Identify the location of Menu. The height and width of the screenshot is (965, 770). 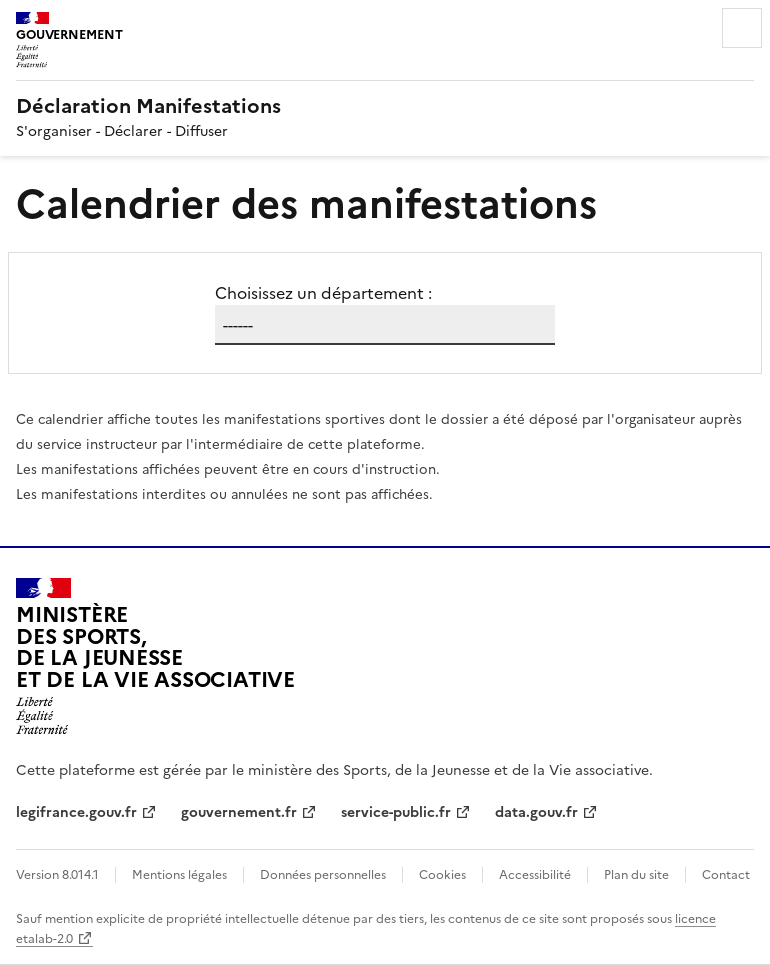
(742, 28).